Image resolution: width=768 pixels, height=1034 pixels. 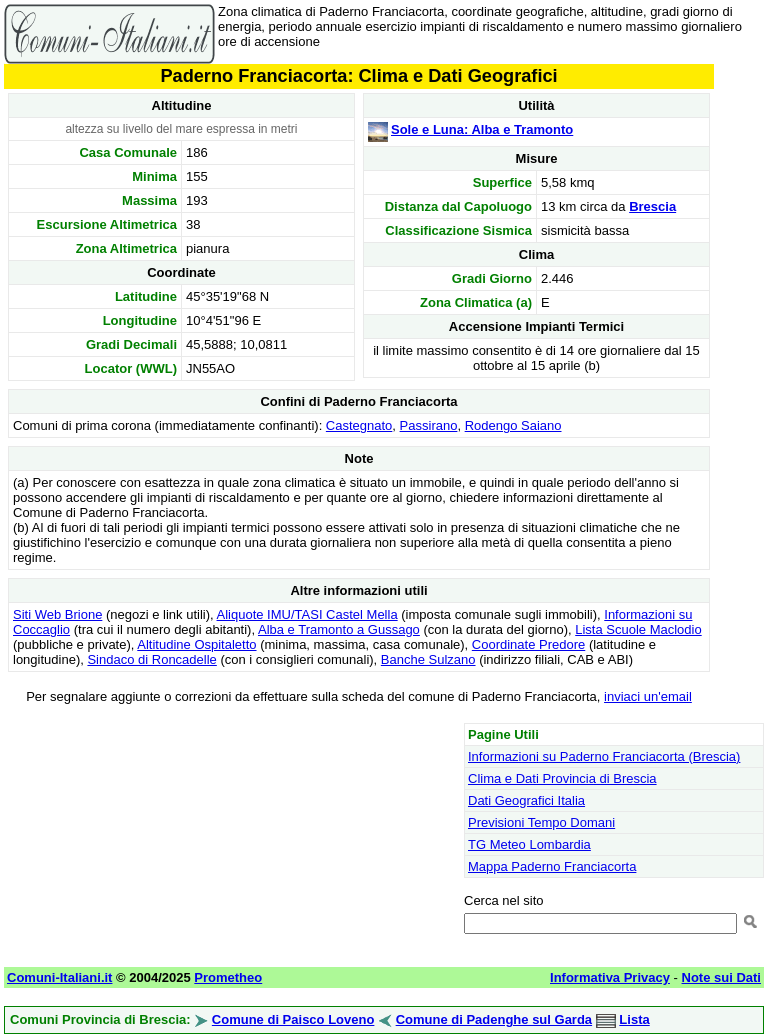 I want to click on Mappa Paderno Franciacorta, so click(x=552, y=866).